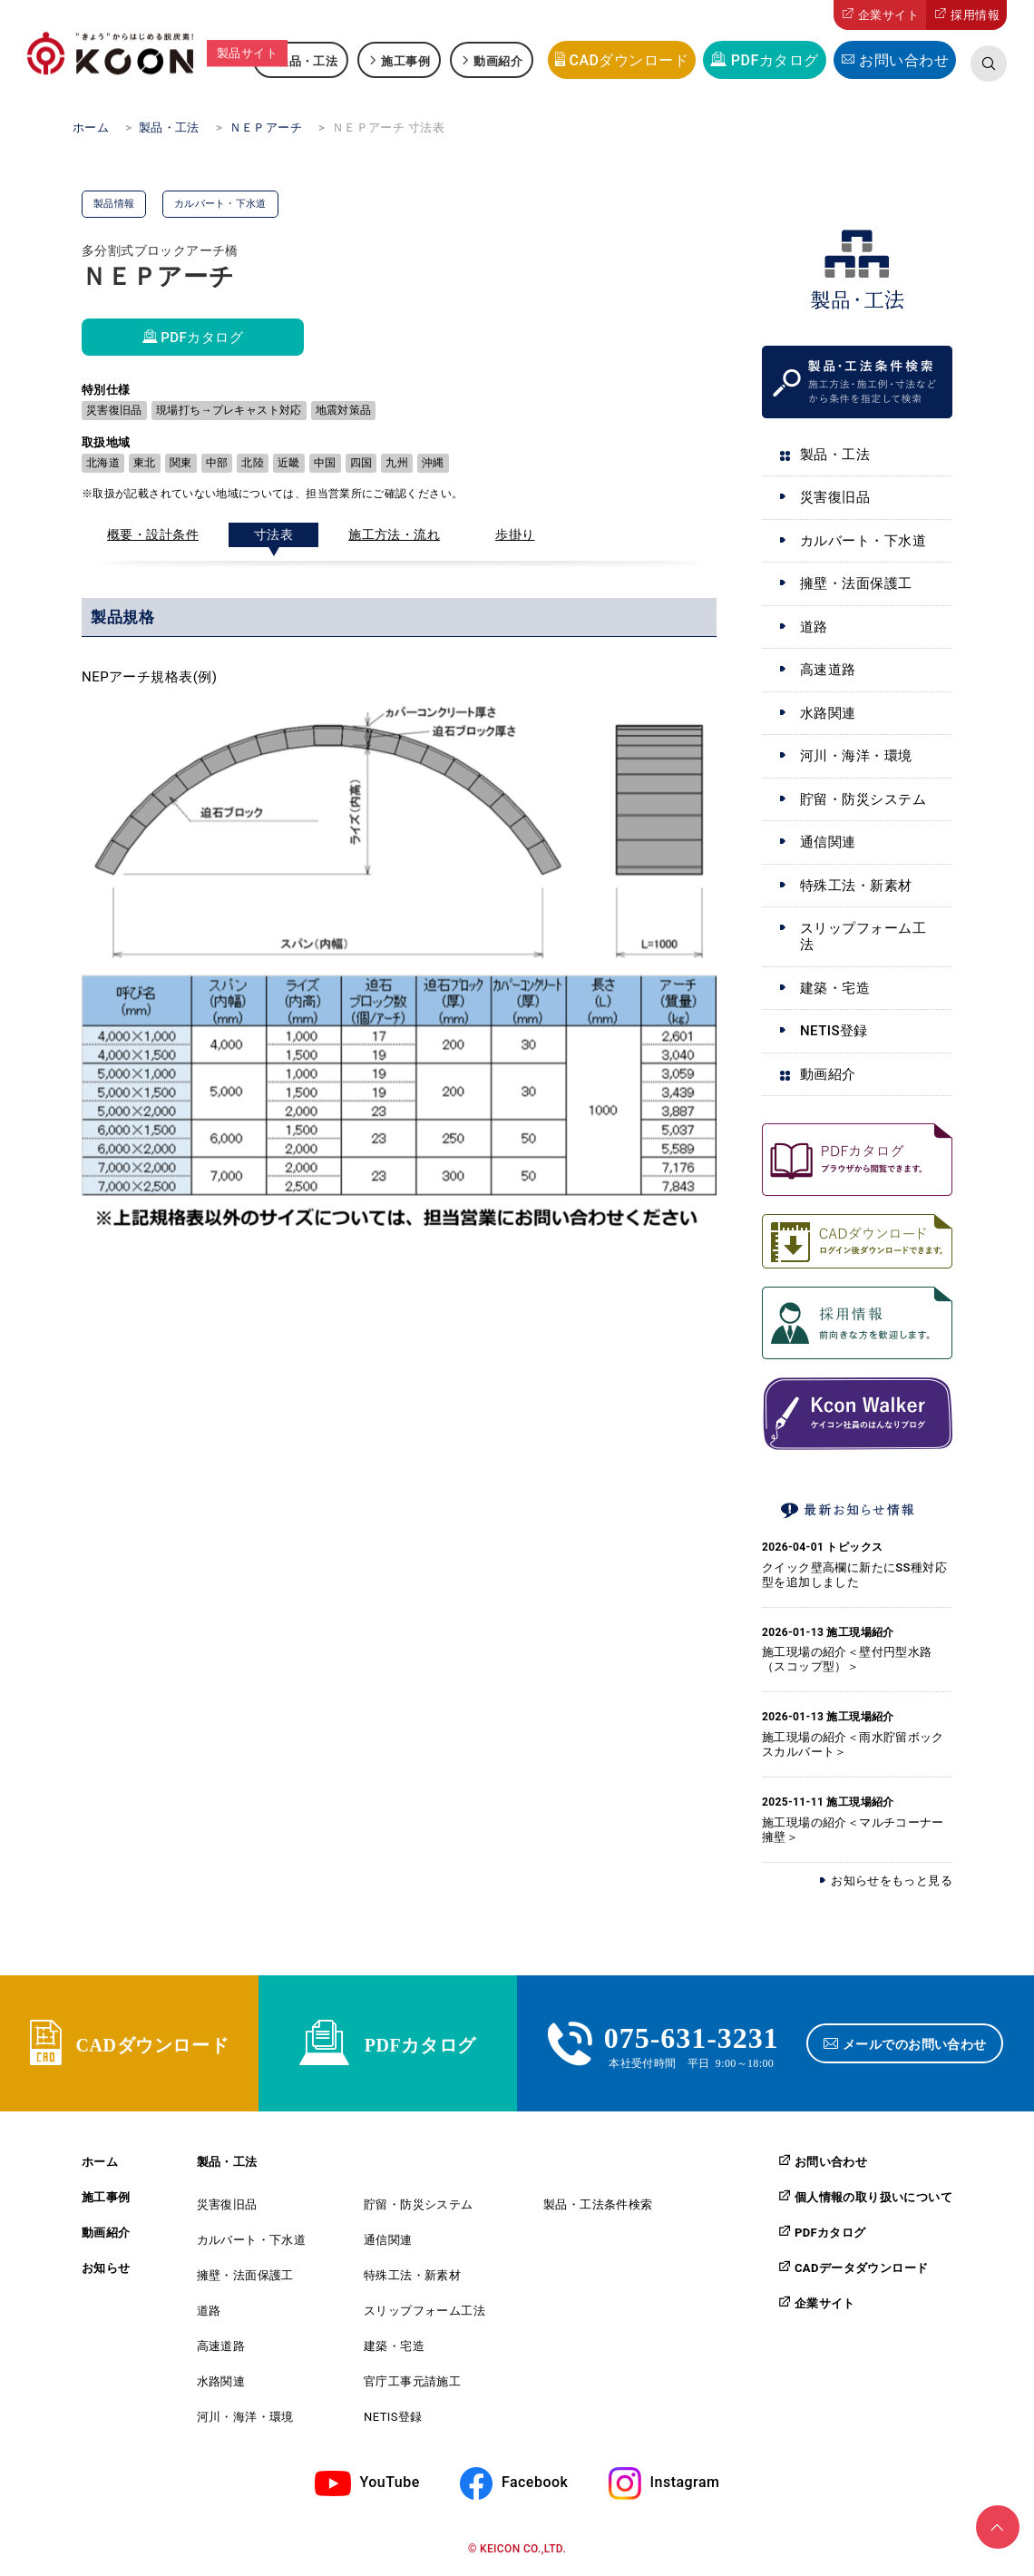 The image size is (1034, 2576). I want to click on Facebook, so click(535, 2483).